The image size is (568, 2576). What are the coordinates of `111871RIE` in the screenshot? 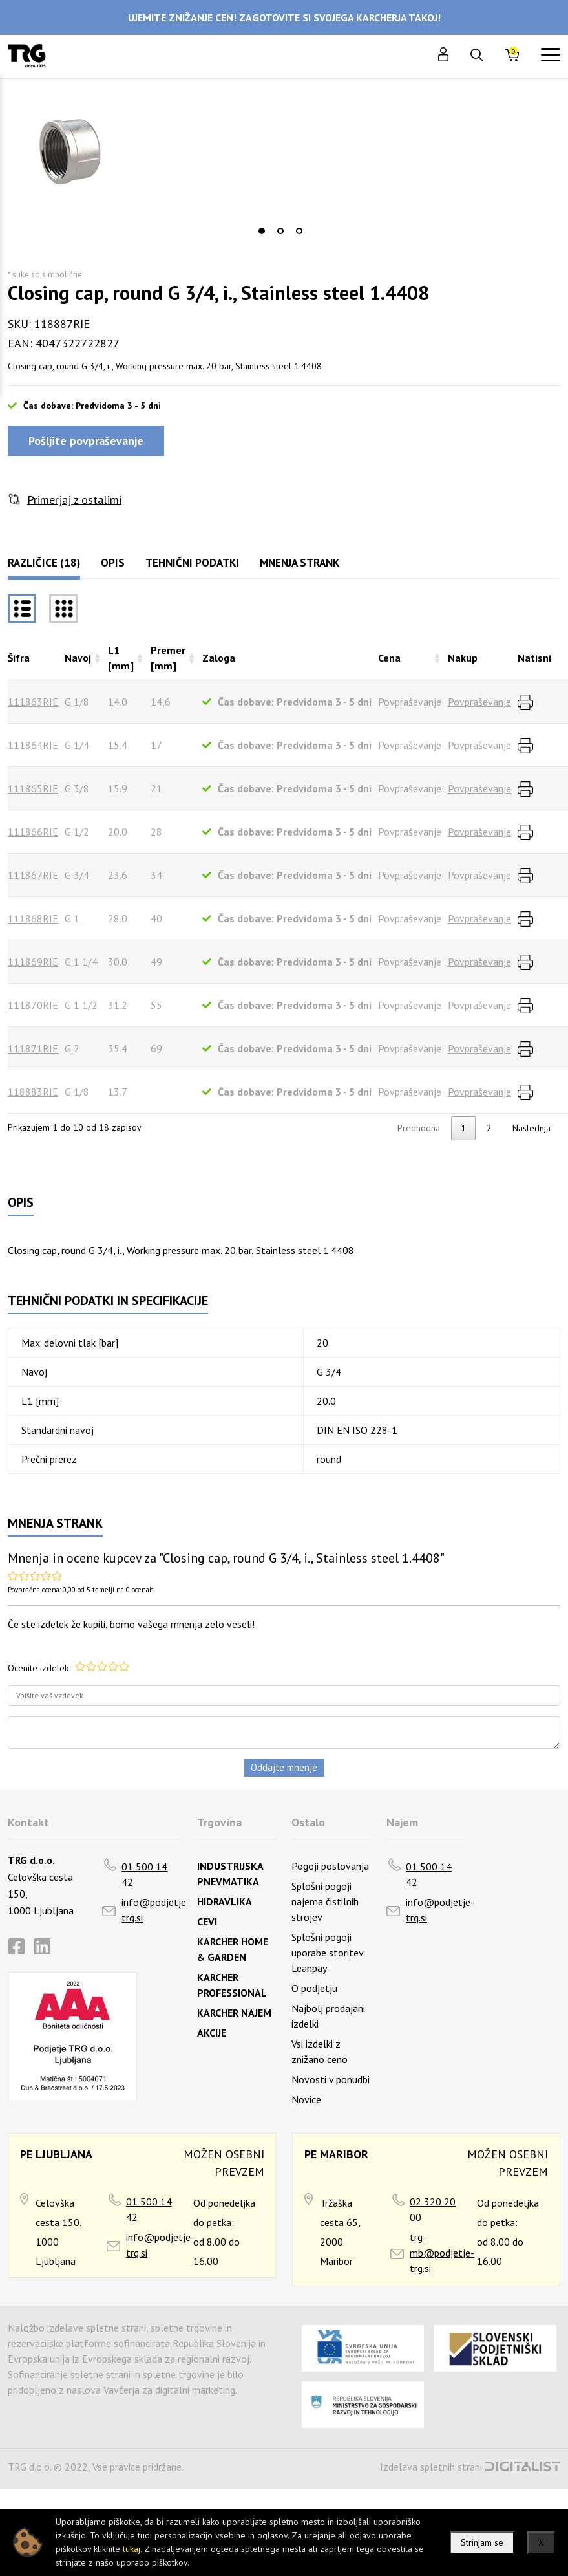 It's located at (33, 1048).